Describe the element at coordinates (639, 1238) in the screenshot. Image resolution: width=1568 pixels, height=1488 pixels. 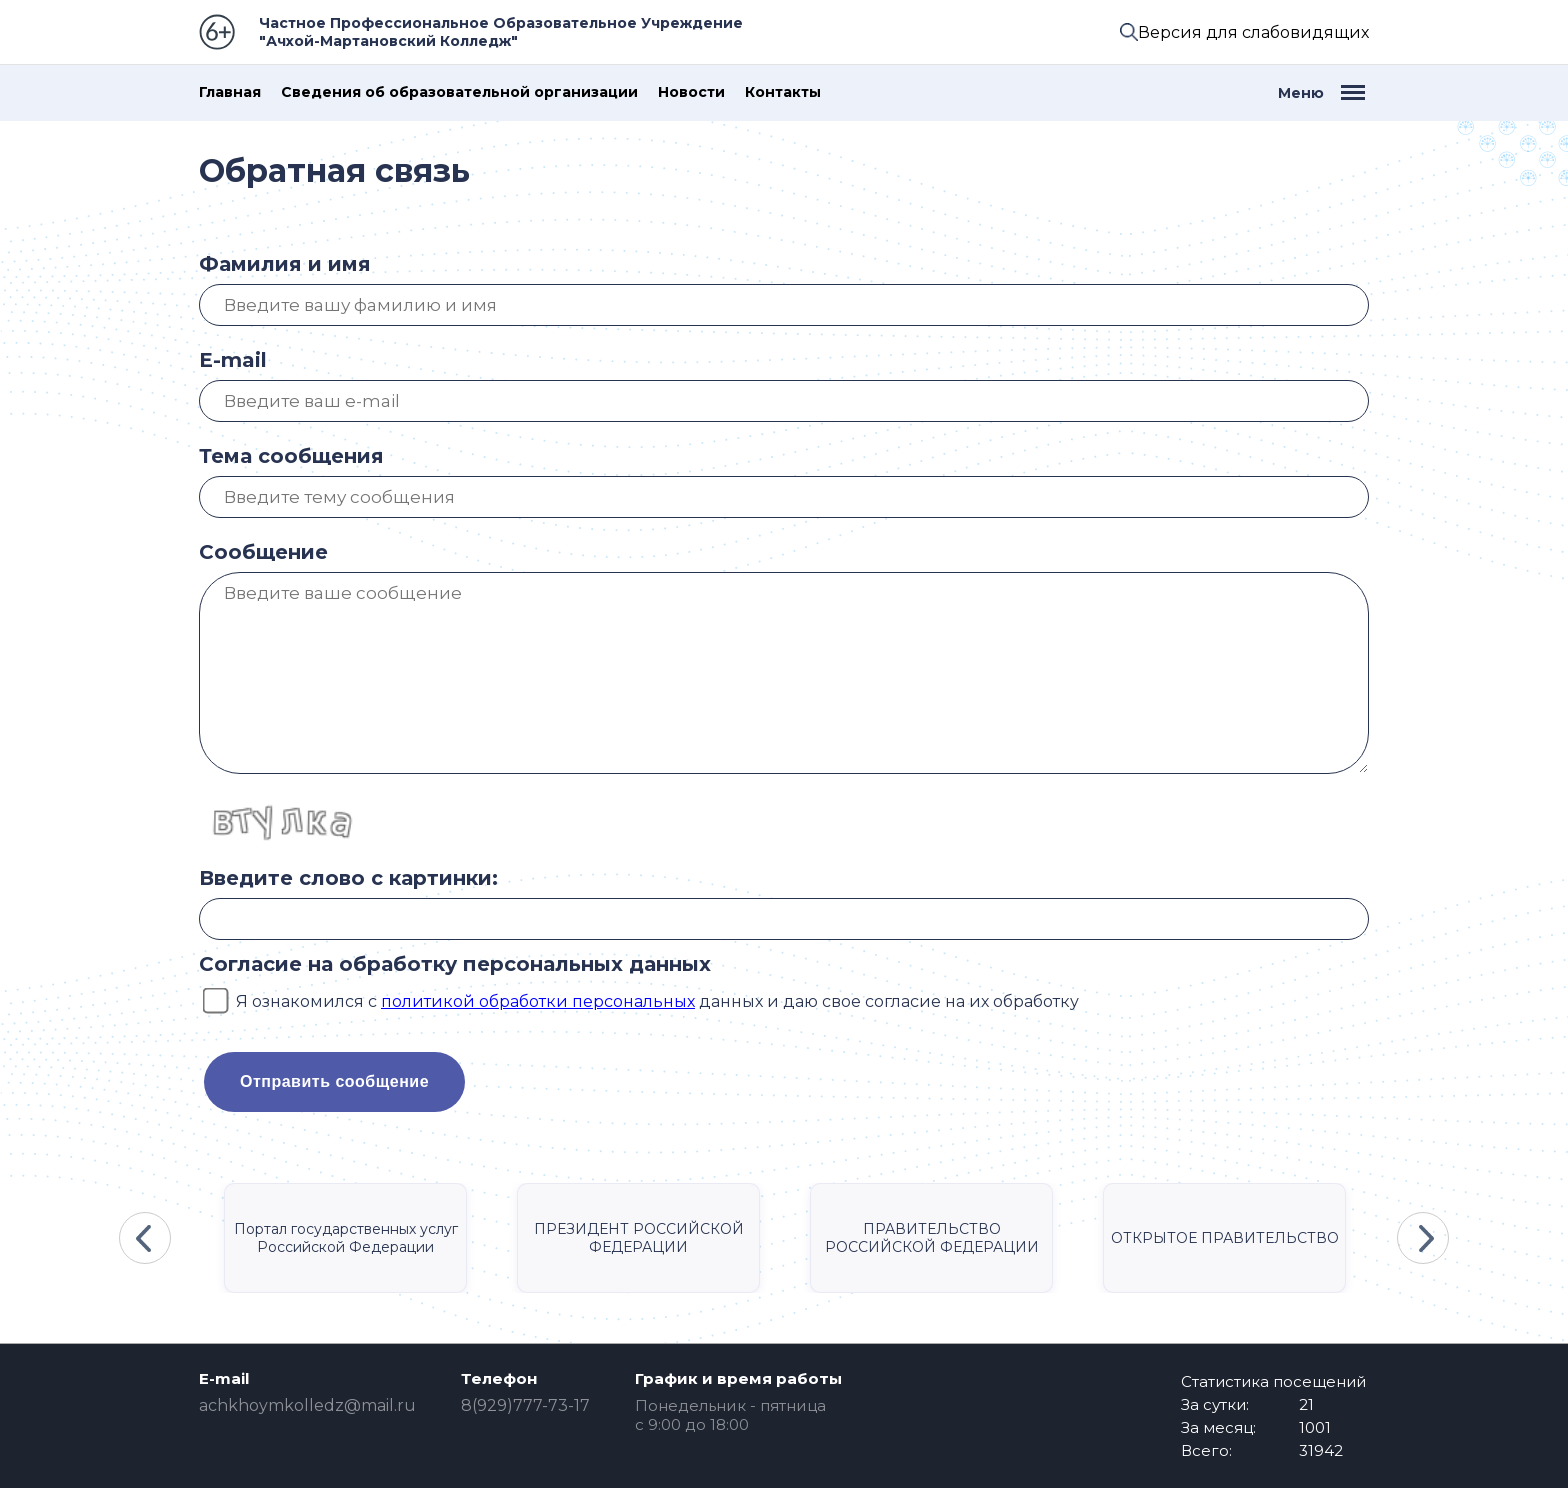
I see `ПРЕЗИДЕНТ РОССИЙСКОЙ ФЕДЕРАЦИИ` at that location.